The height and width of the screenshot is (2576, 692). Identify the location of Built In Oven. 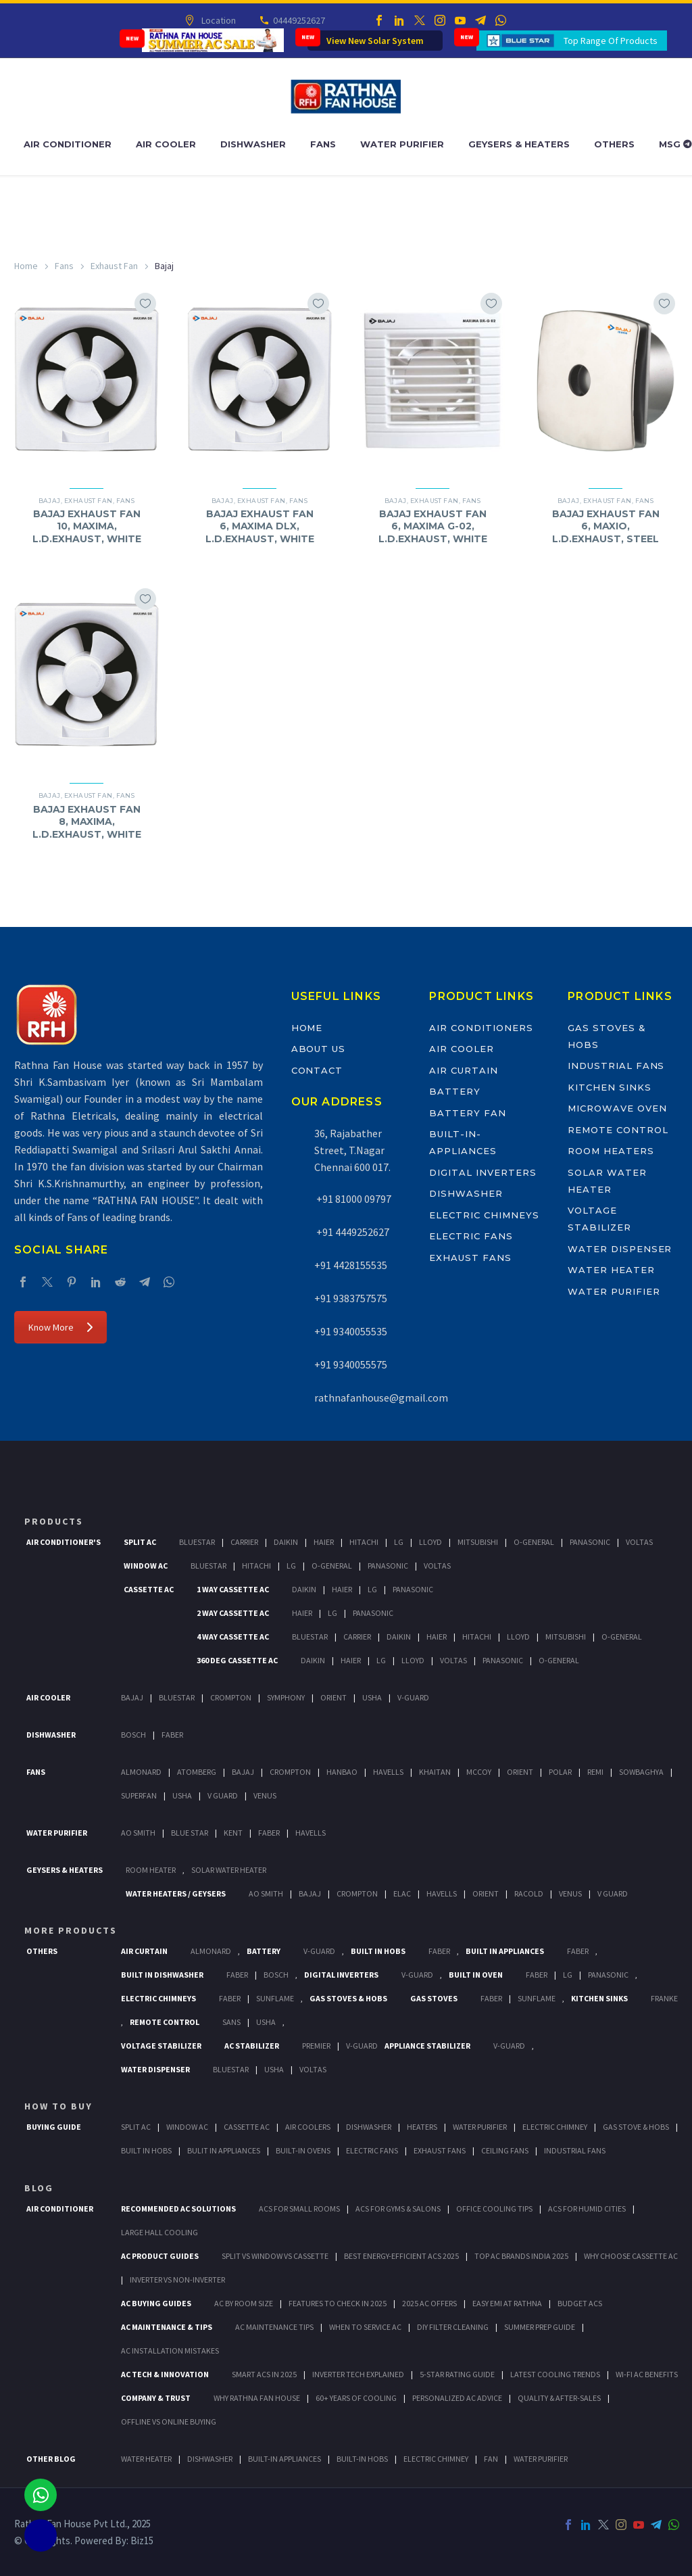
(476, 1975).